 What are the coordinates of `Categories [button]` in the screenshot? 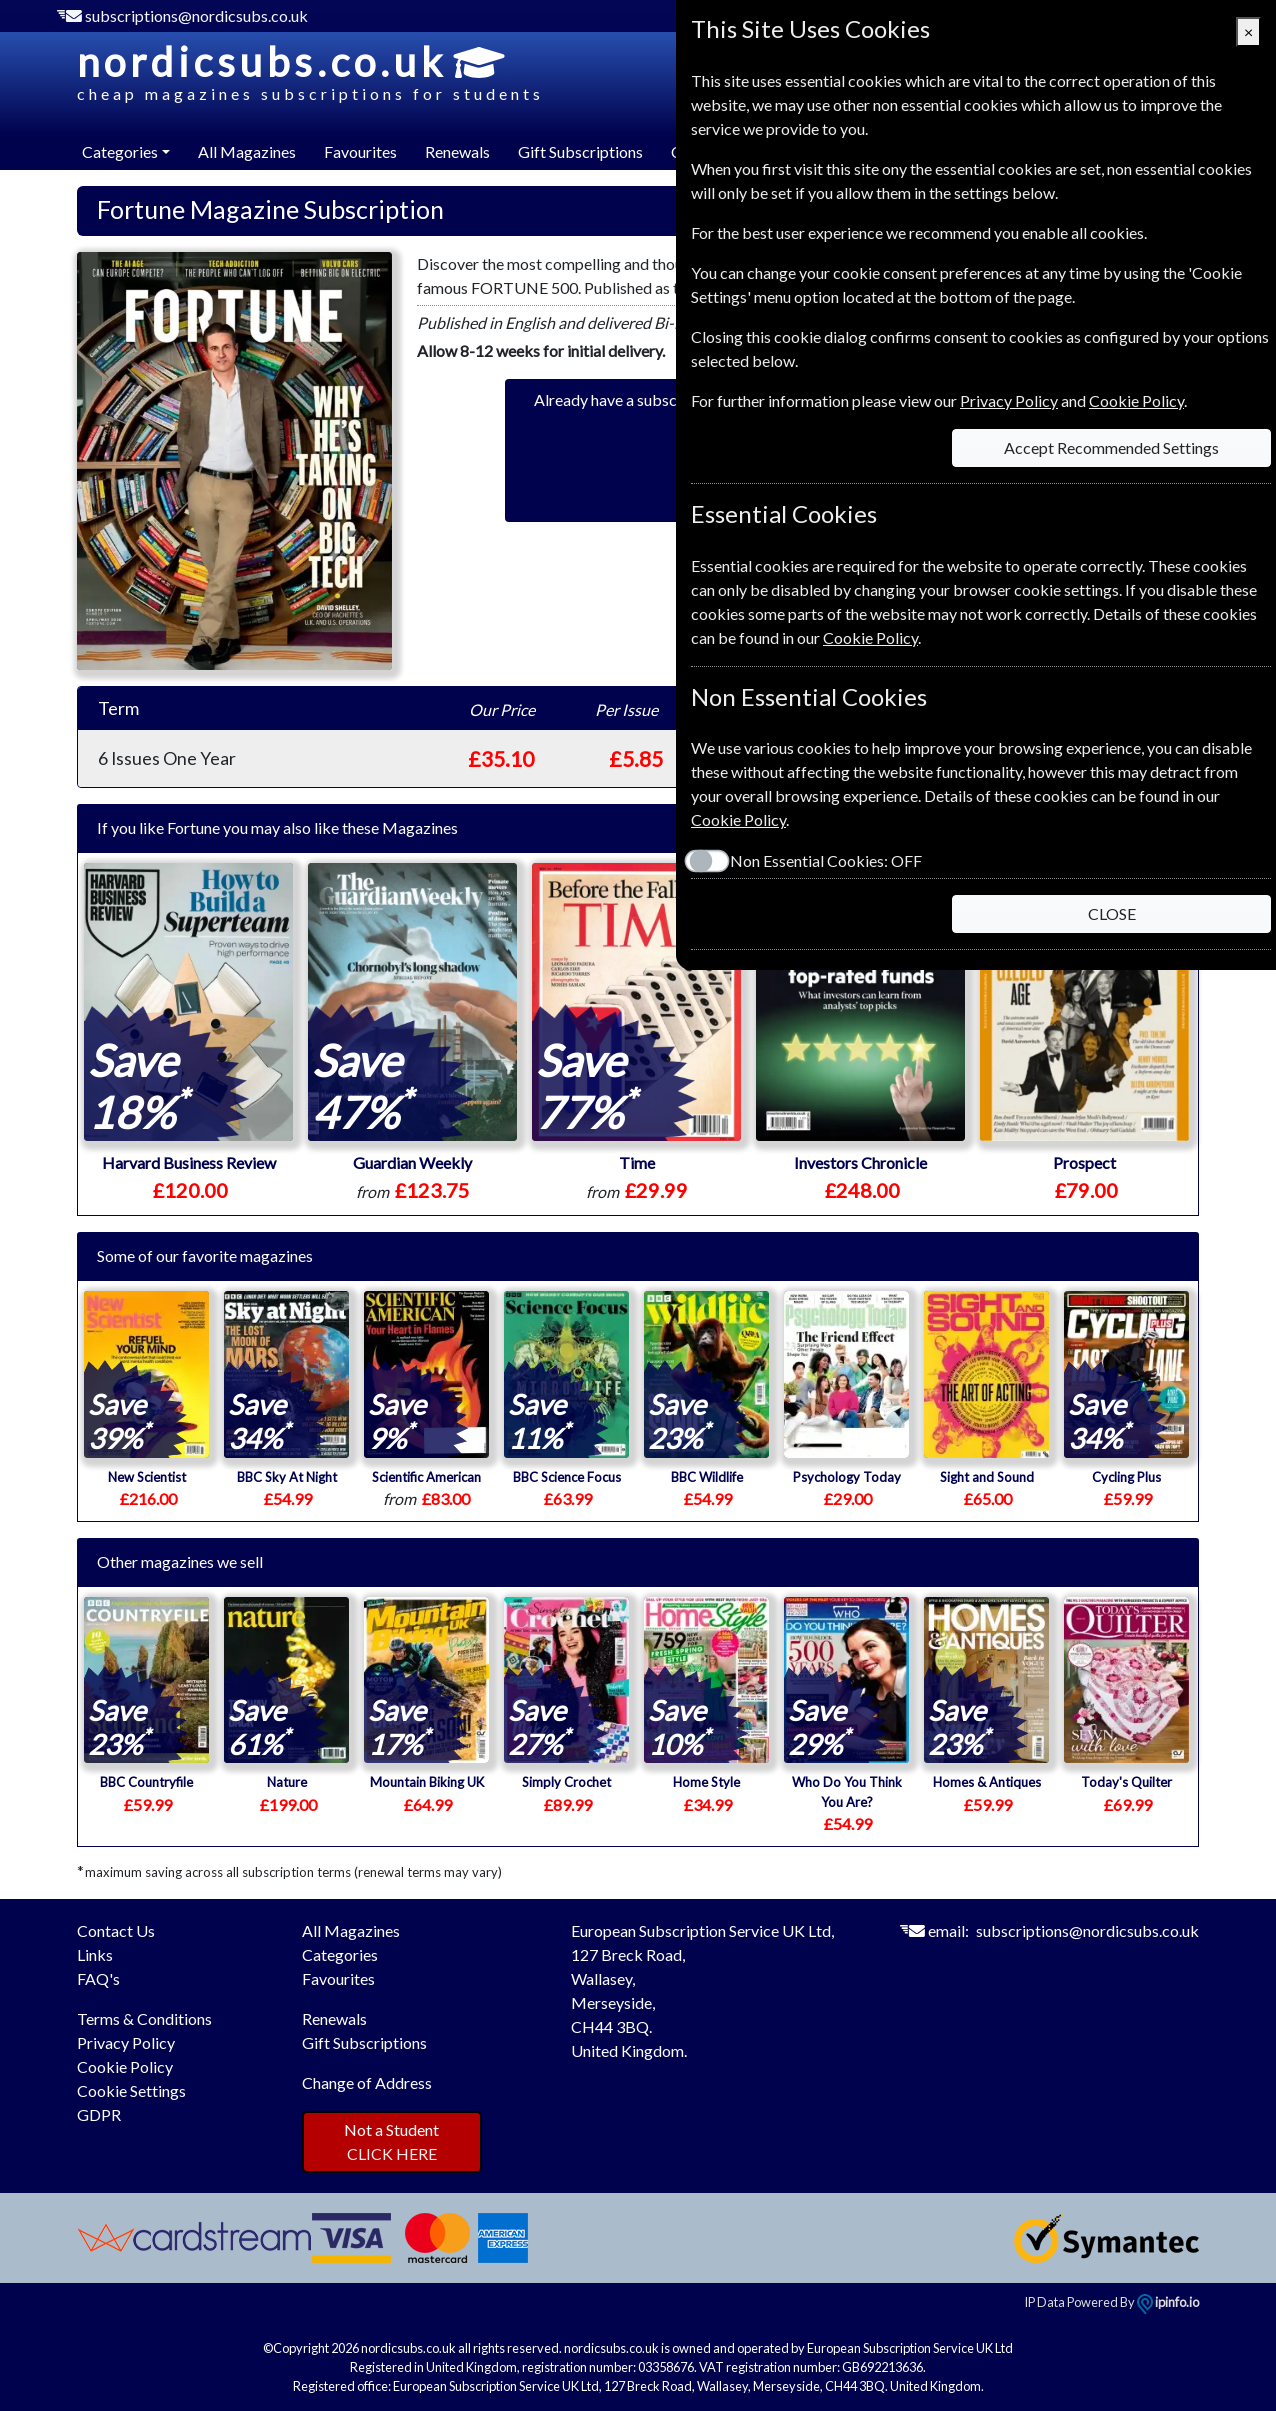 It's located at (120, 151).